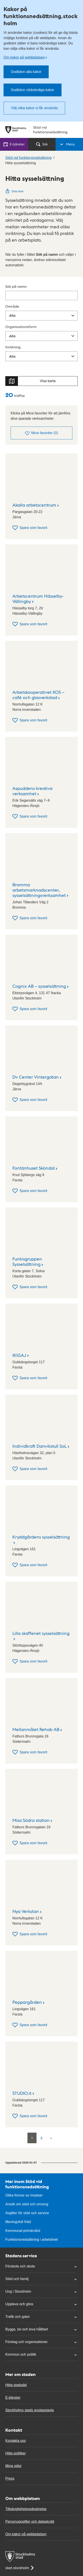  Describe the element at coordinates (29, 1191) in the screenshot. I see `Spara som favorit [Spara Fontänhuset Sköndal som favorit]` at that location.